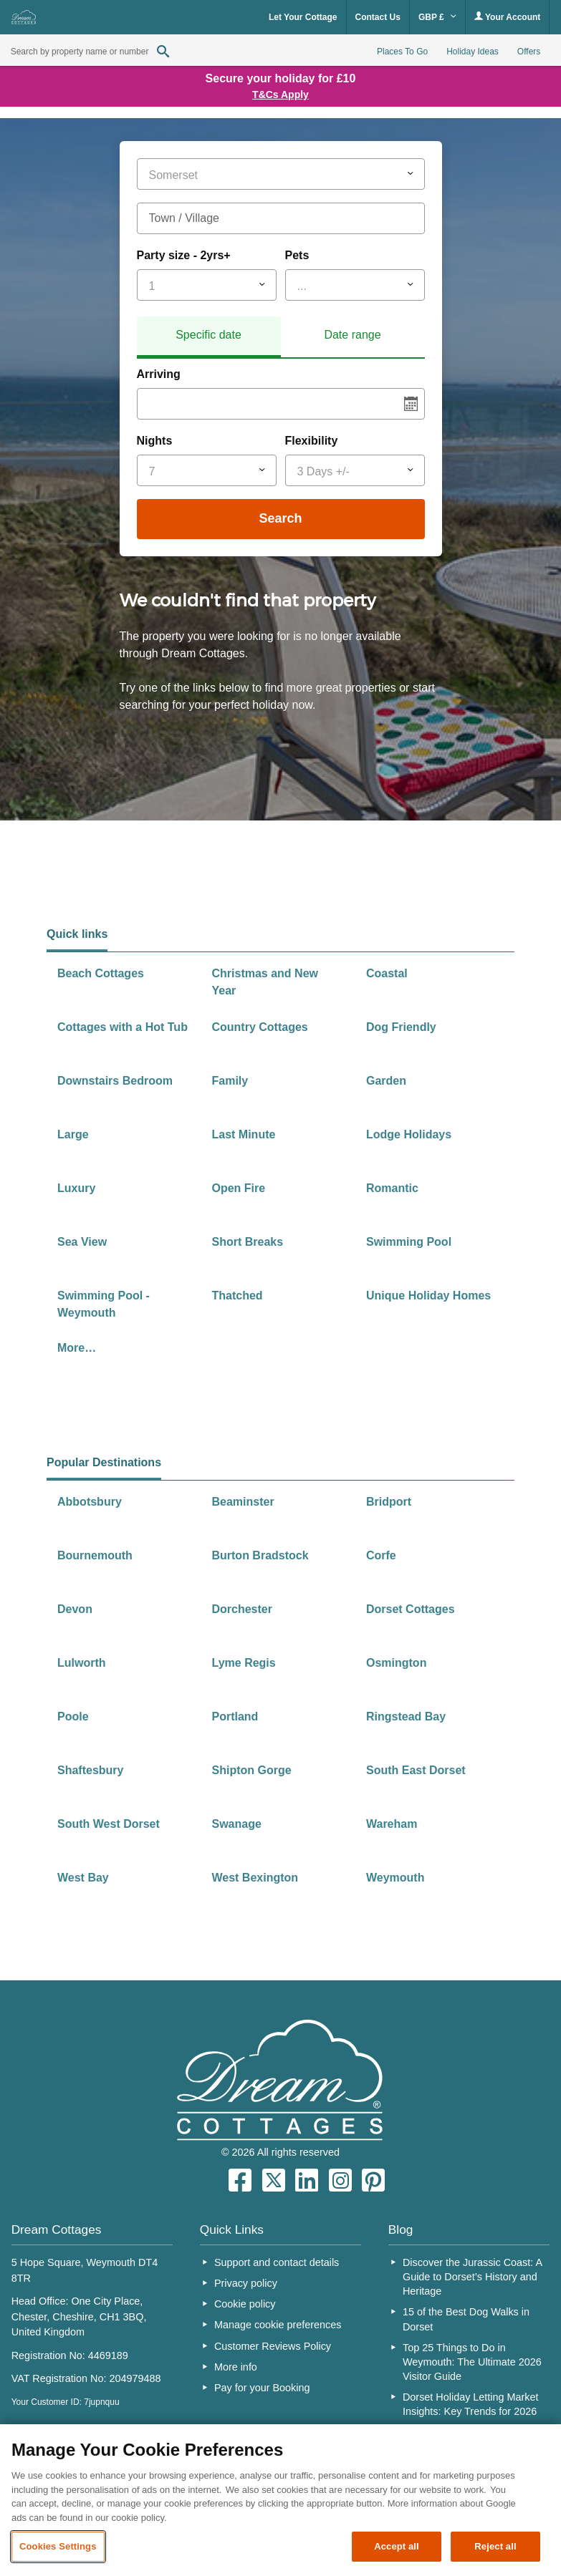  What do you see at coordinates (155, 441) in the screenshot?
I see `Nights` at bounding box center [155, 441].